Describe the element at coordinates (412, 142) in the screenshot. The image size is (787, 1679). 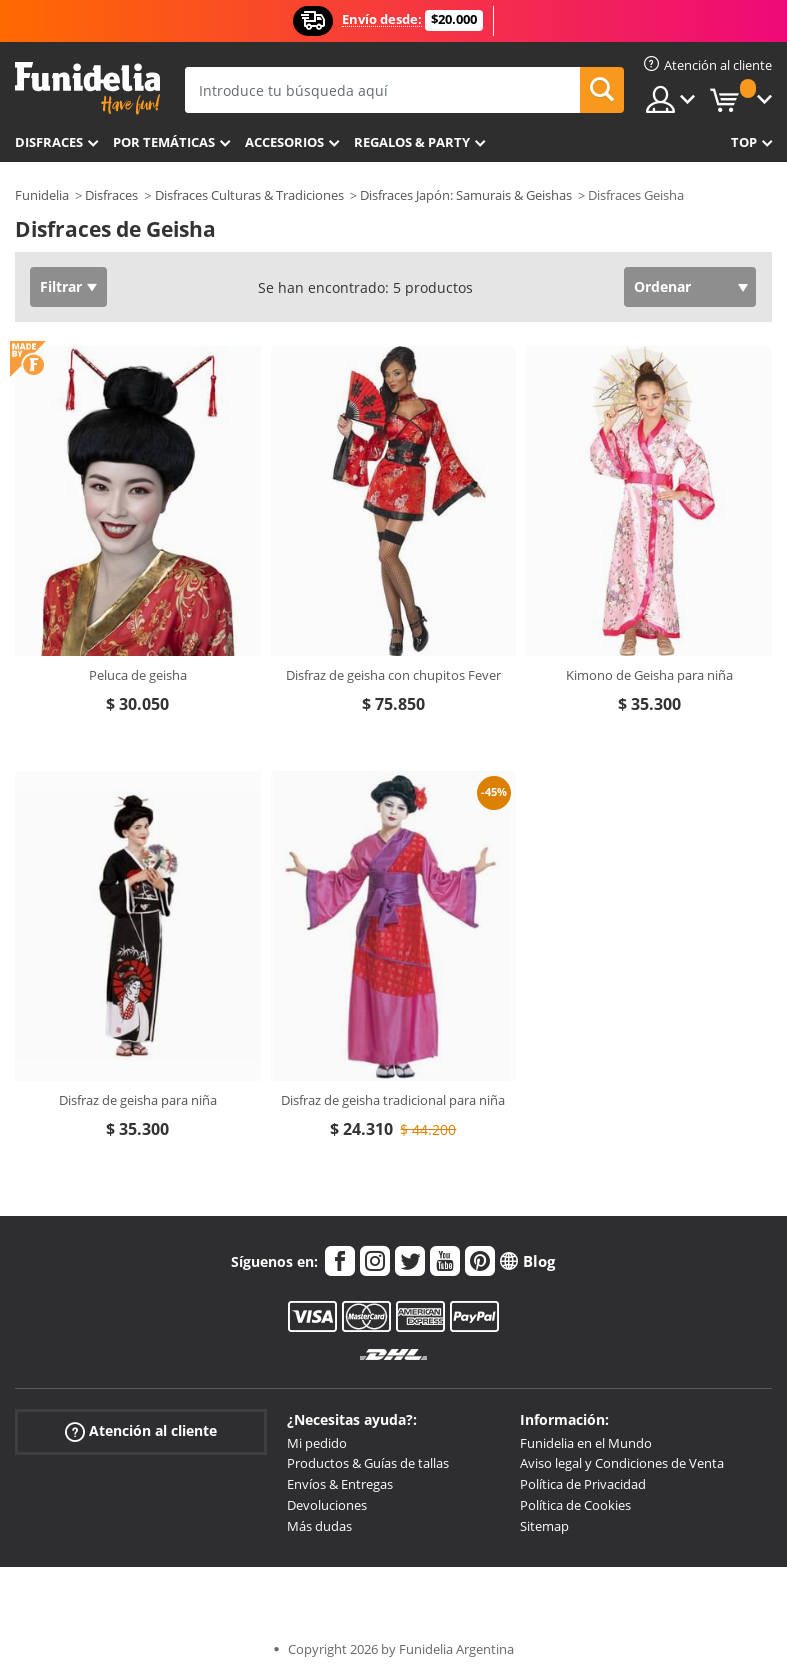
I see `Regalos & Party` at that location.